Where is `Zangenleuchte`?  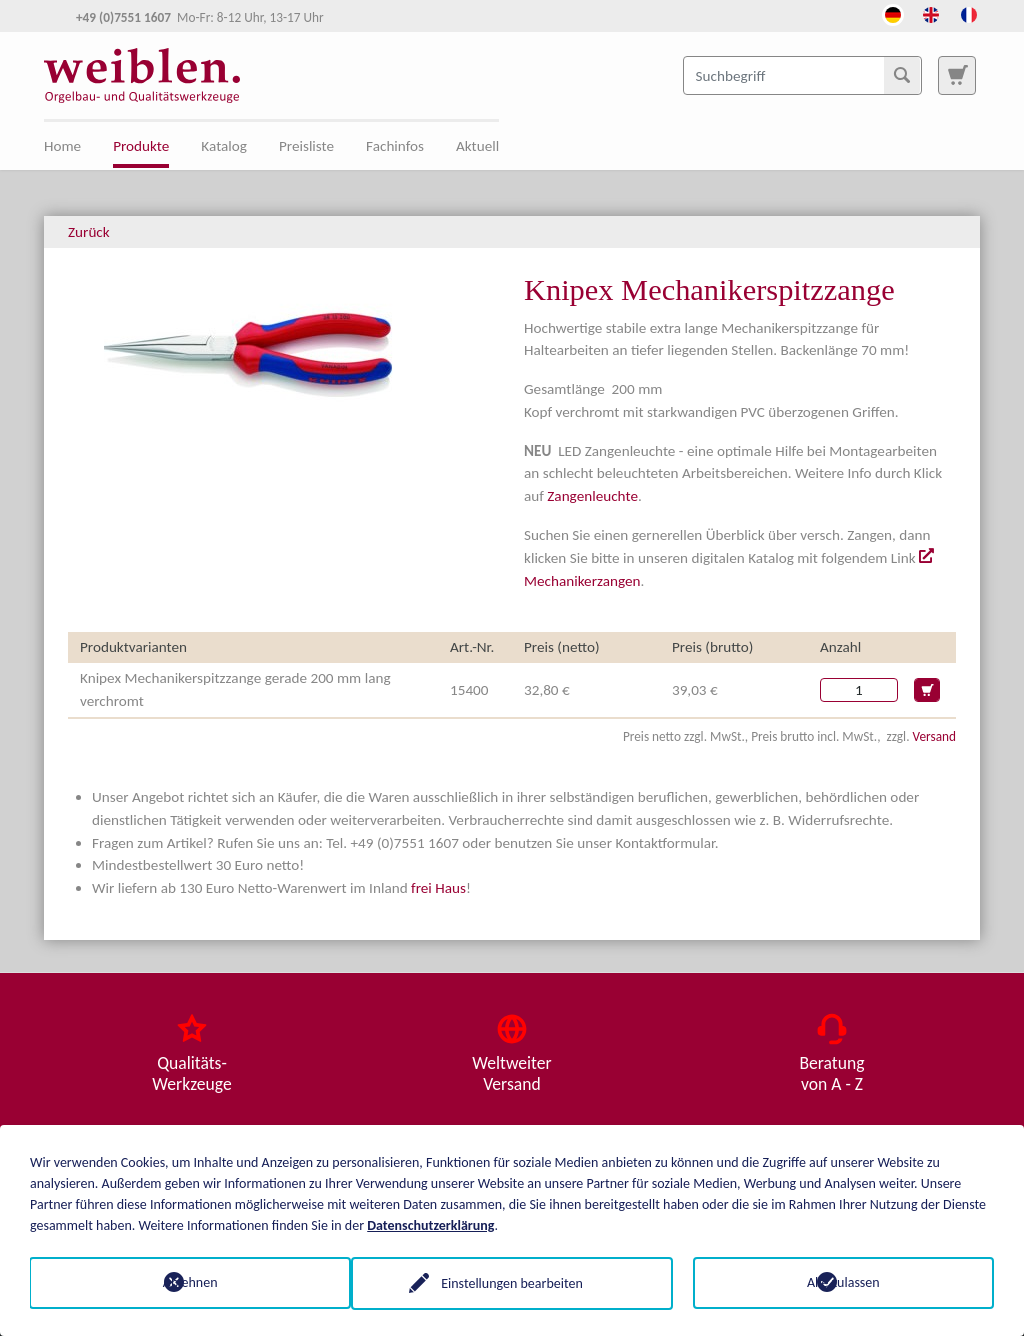
Zangenleuchte is located at coordinates (592, 496).